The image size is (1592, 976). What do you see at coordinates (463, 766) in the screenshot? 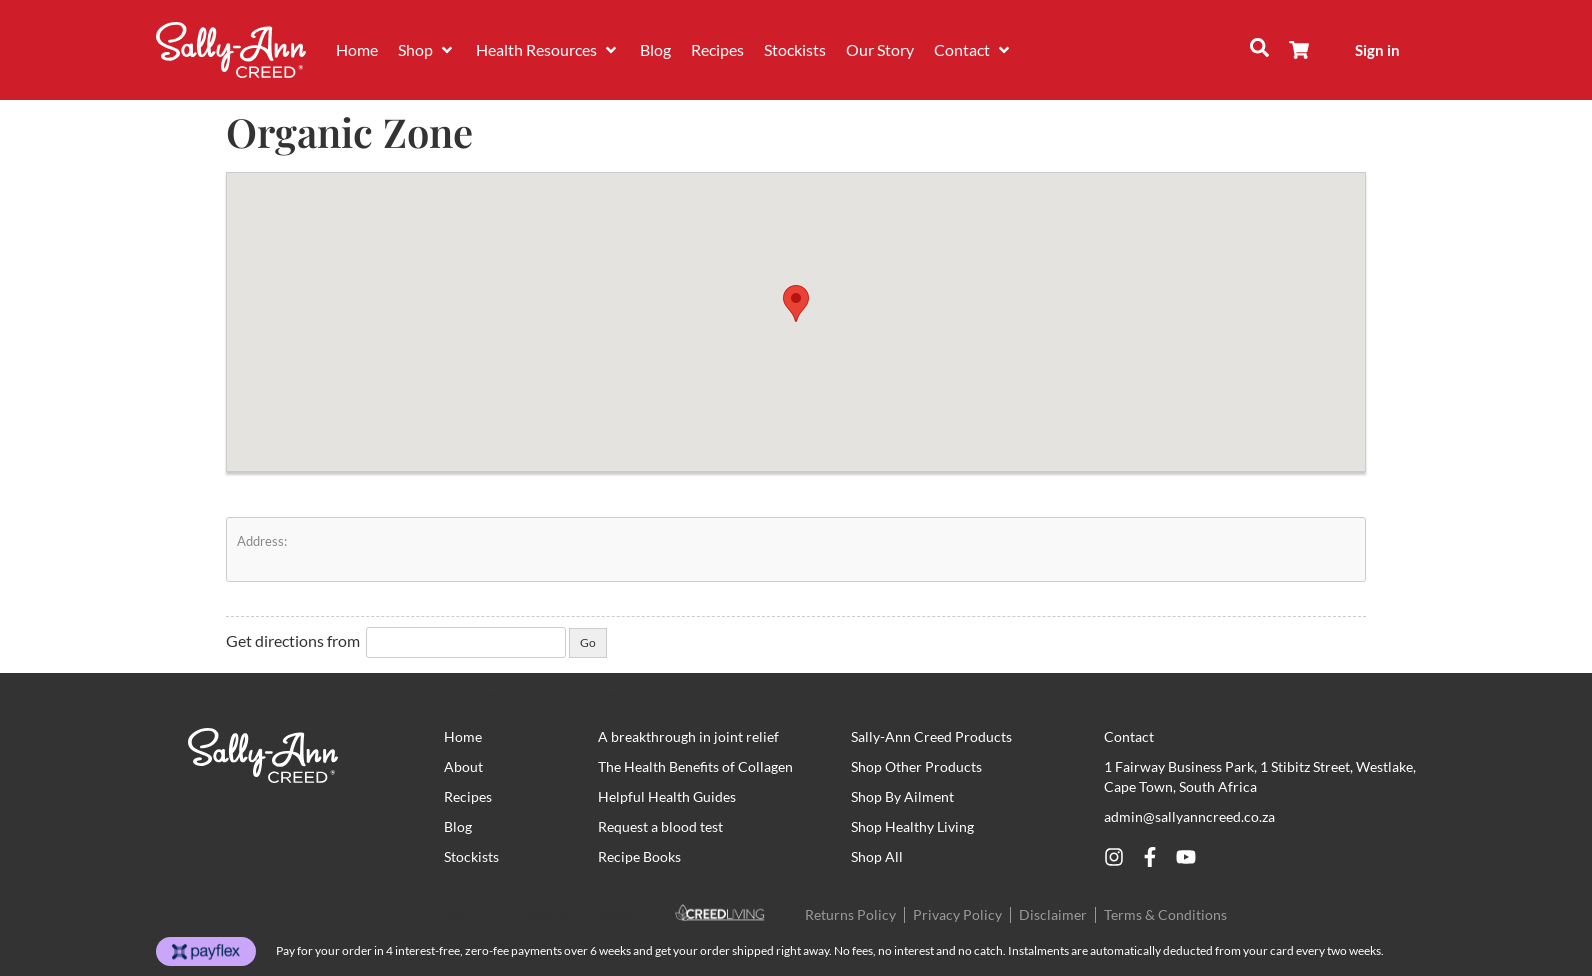
I see `About` at bounding box center [463, 766].